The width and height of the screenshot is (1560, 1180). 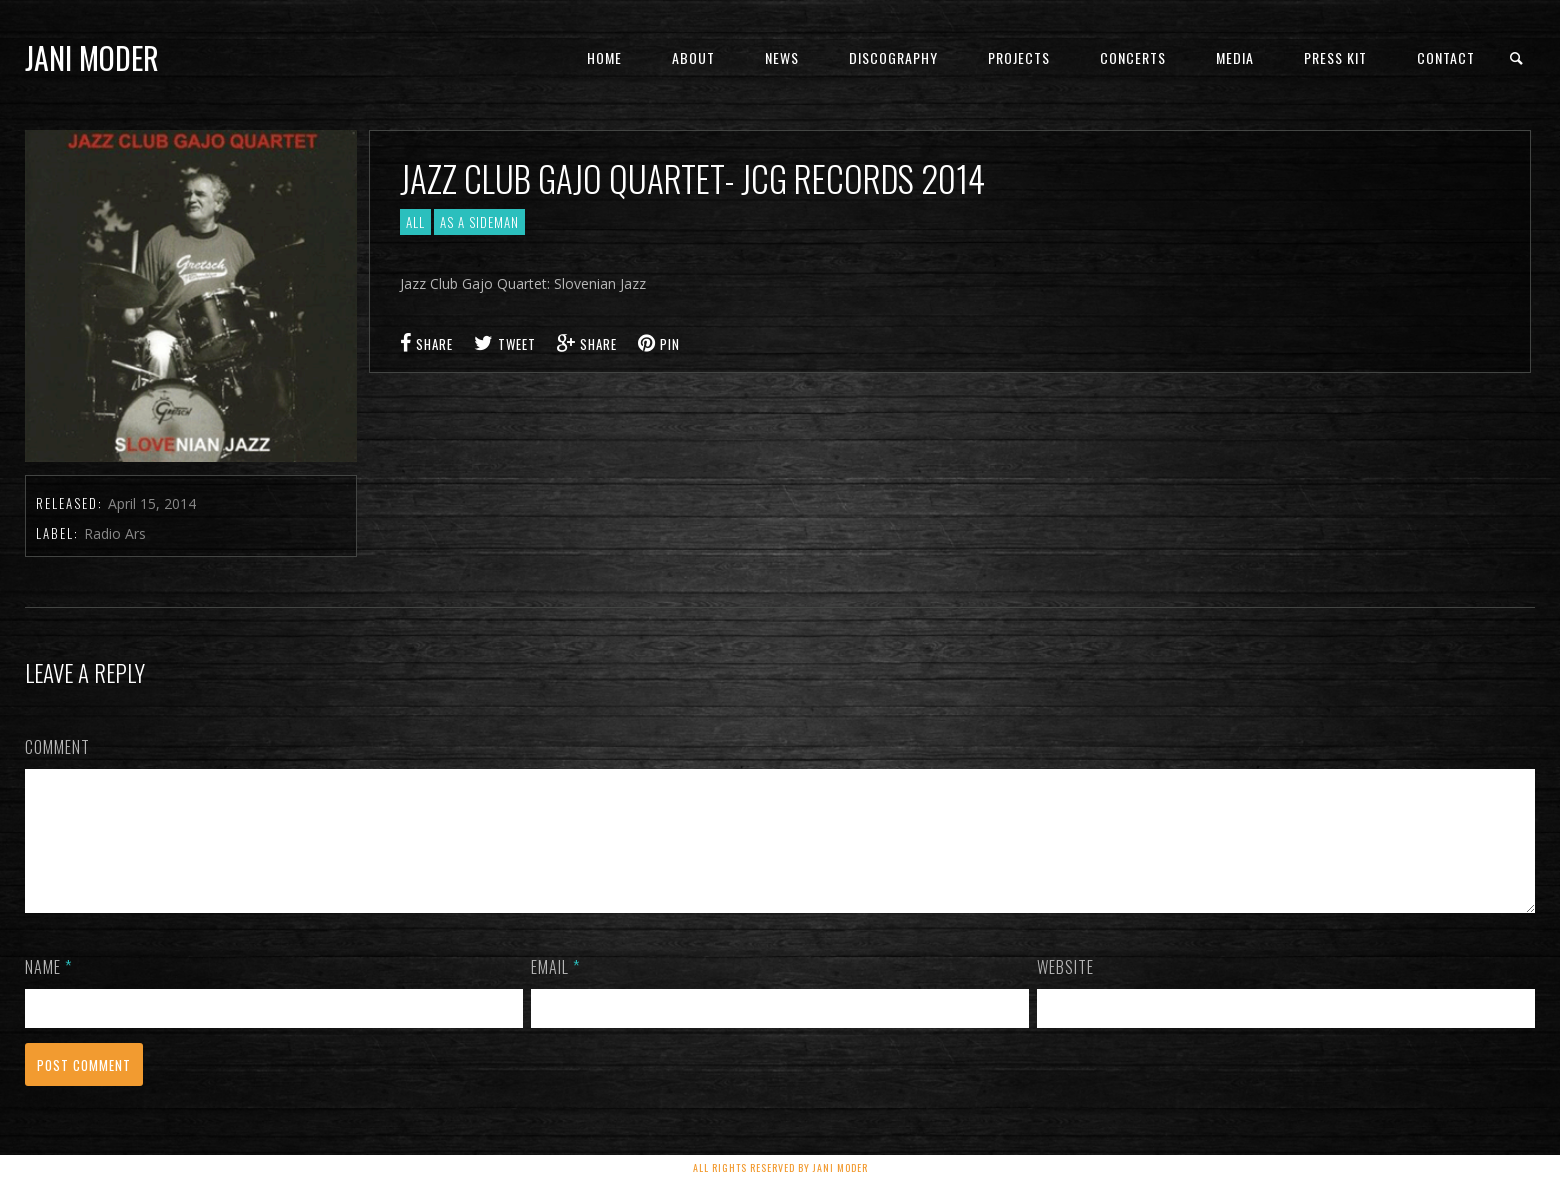 What do you see at coordinates (57, 747) in the screenshot?
I see `Comment` at bounding box center [57, 747].